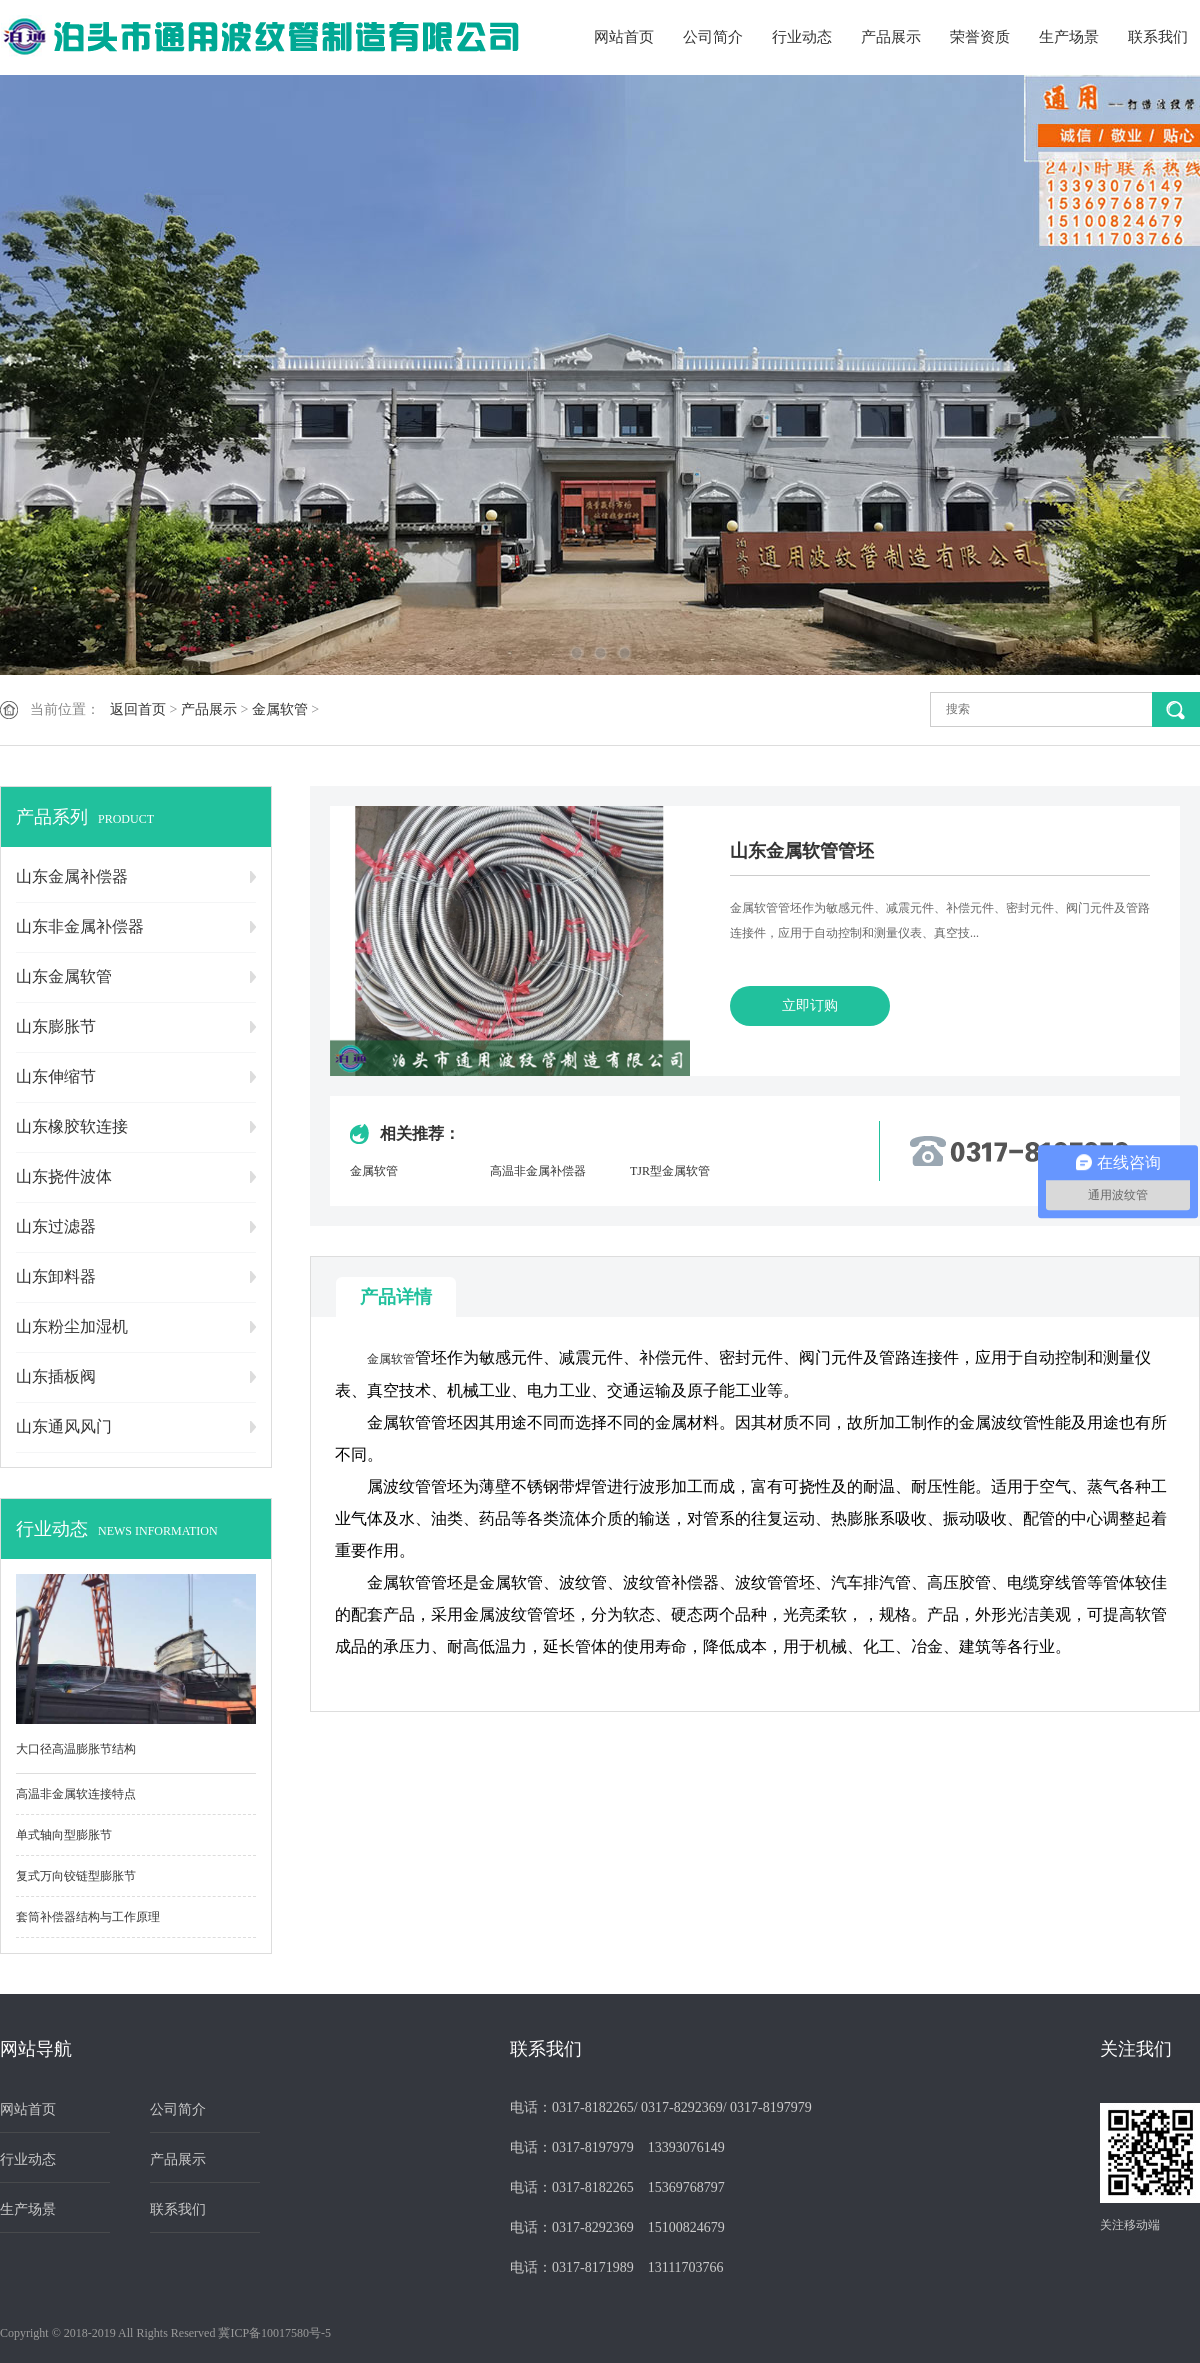 This screenshot has height=2363, width=1200. What do you see at coordinates (88, 1917) in the screenshot?
I see `套筒补偿器结构与工作原理` at bounding box center [88, 1917].